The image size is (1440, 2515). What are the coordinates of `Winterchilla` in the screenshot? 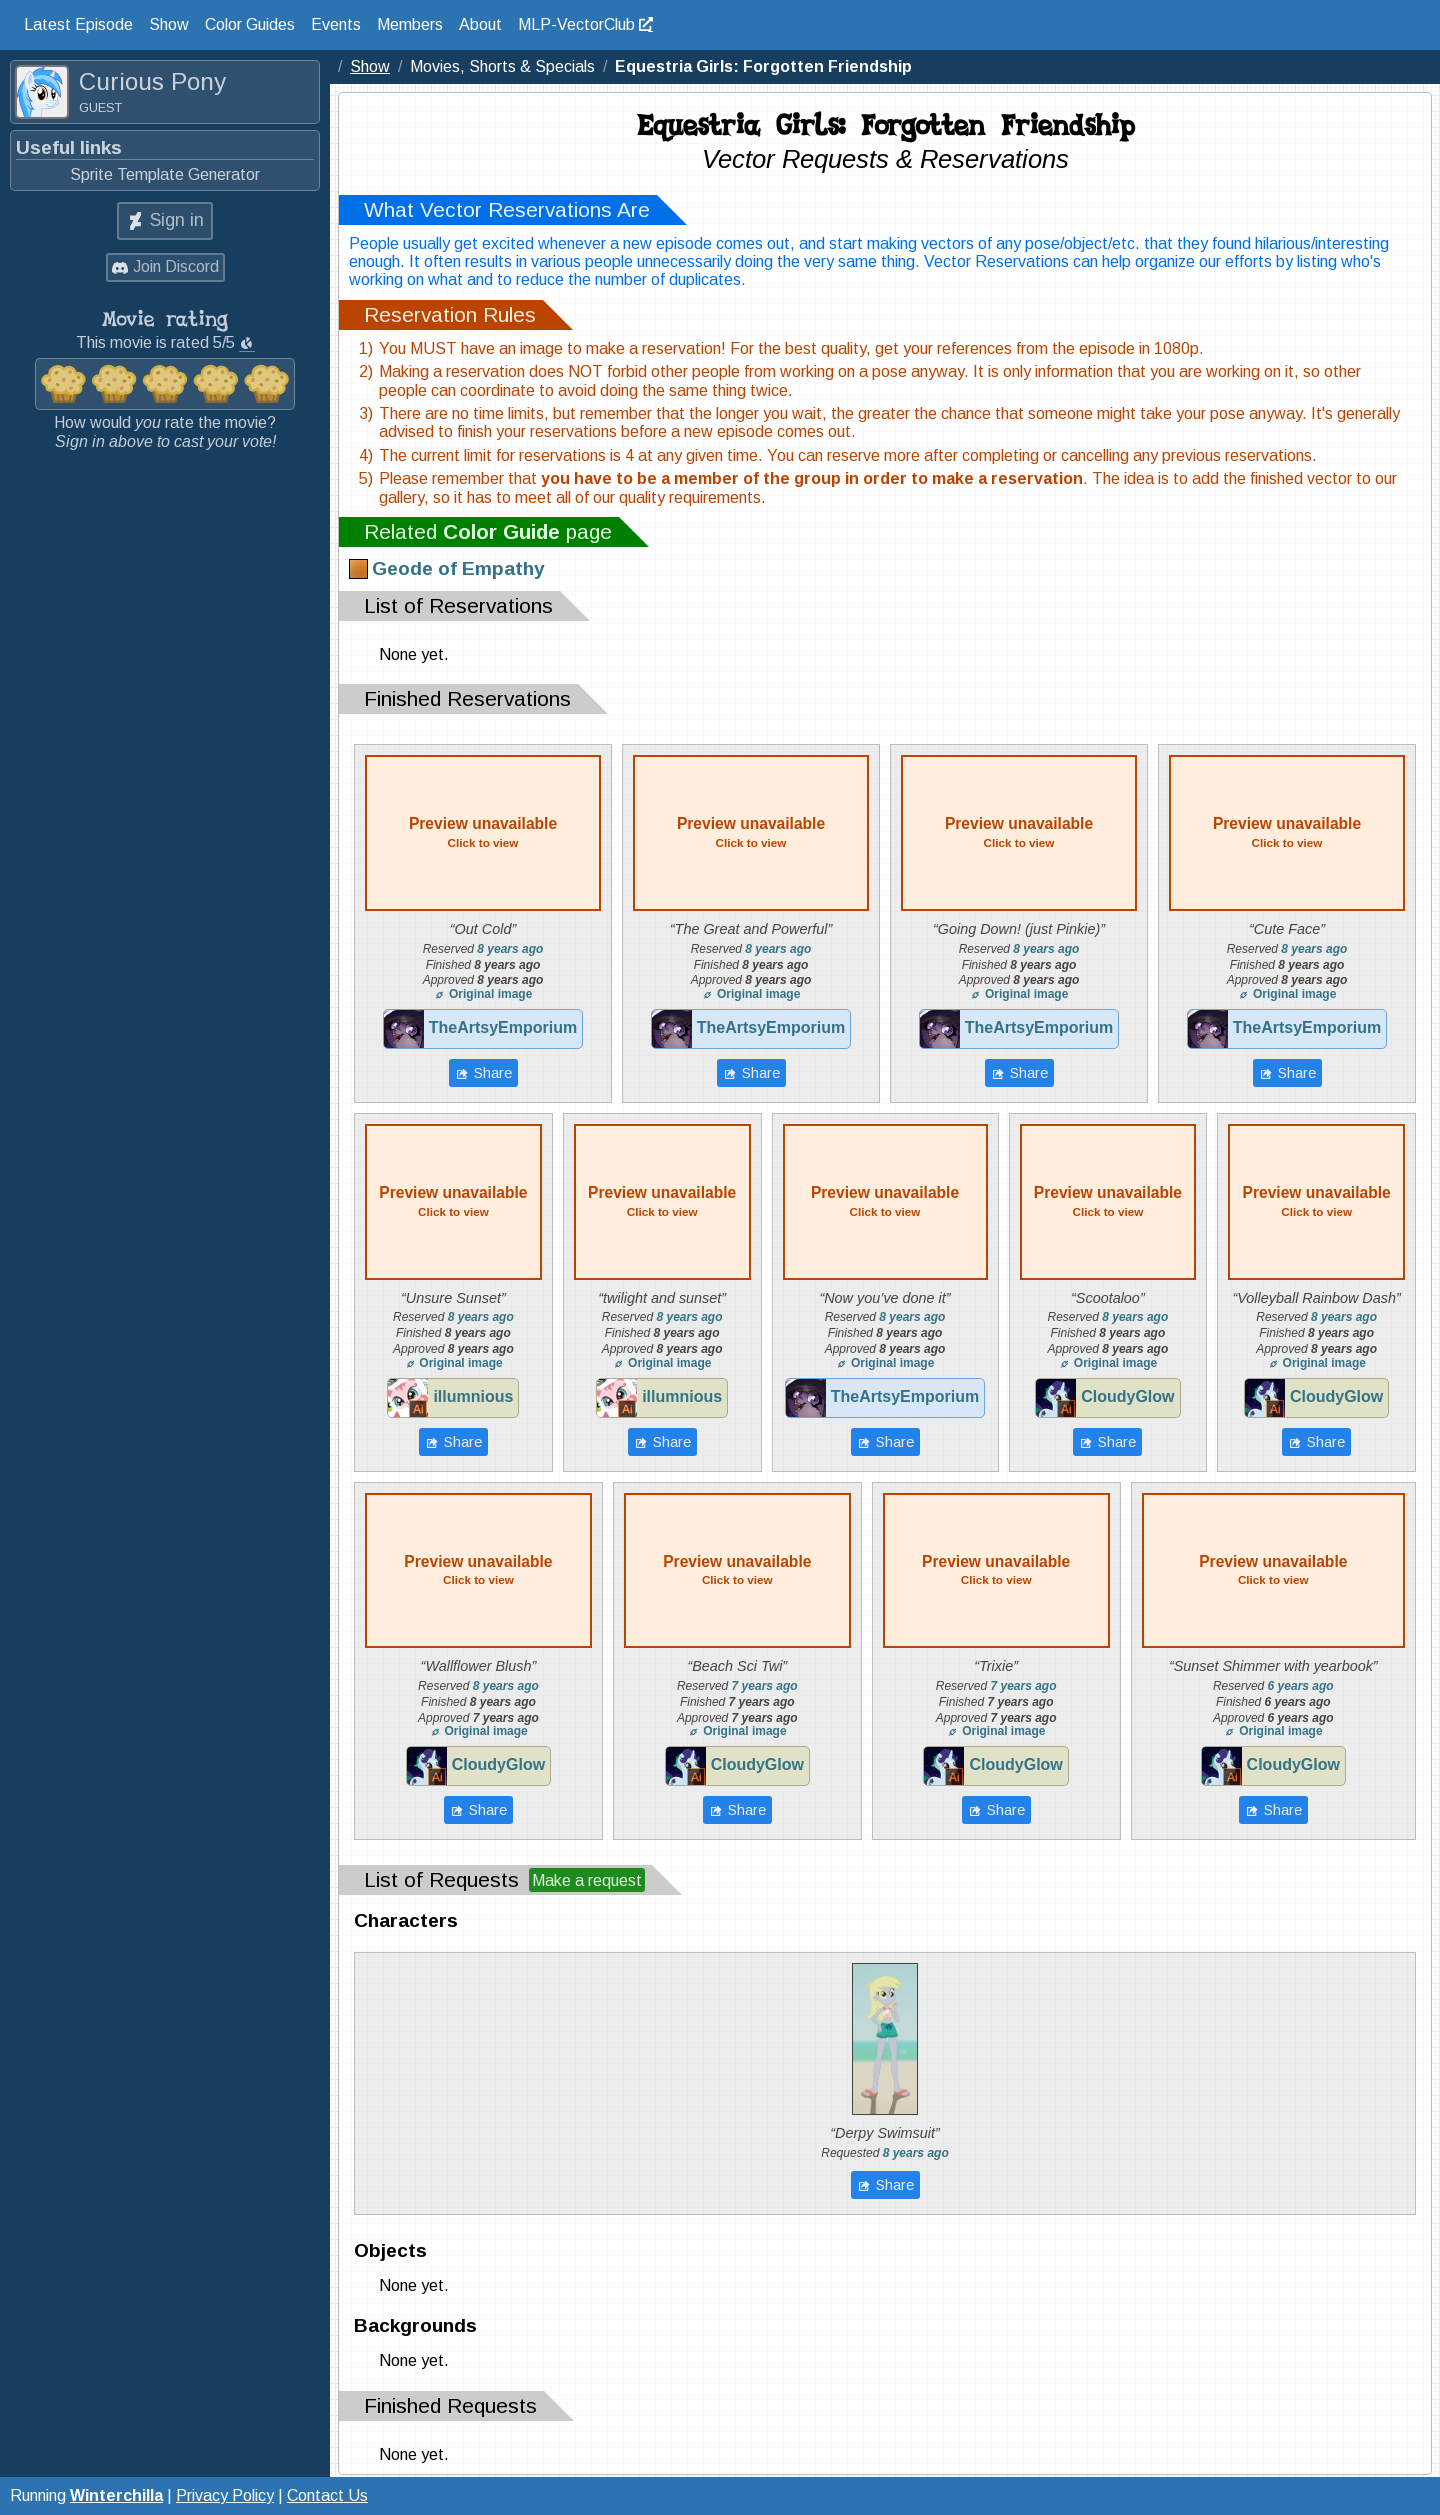 It's located at (116, 2495).